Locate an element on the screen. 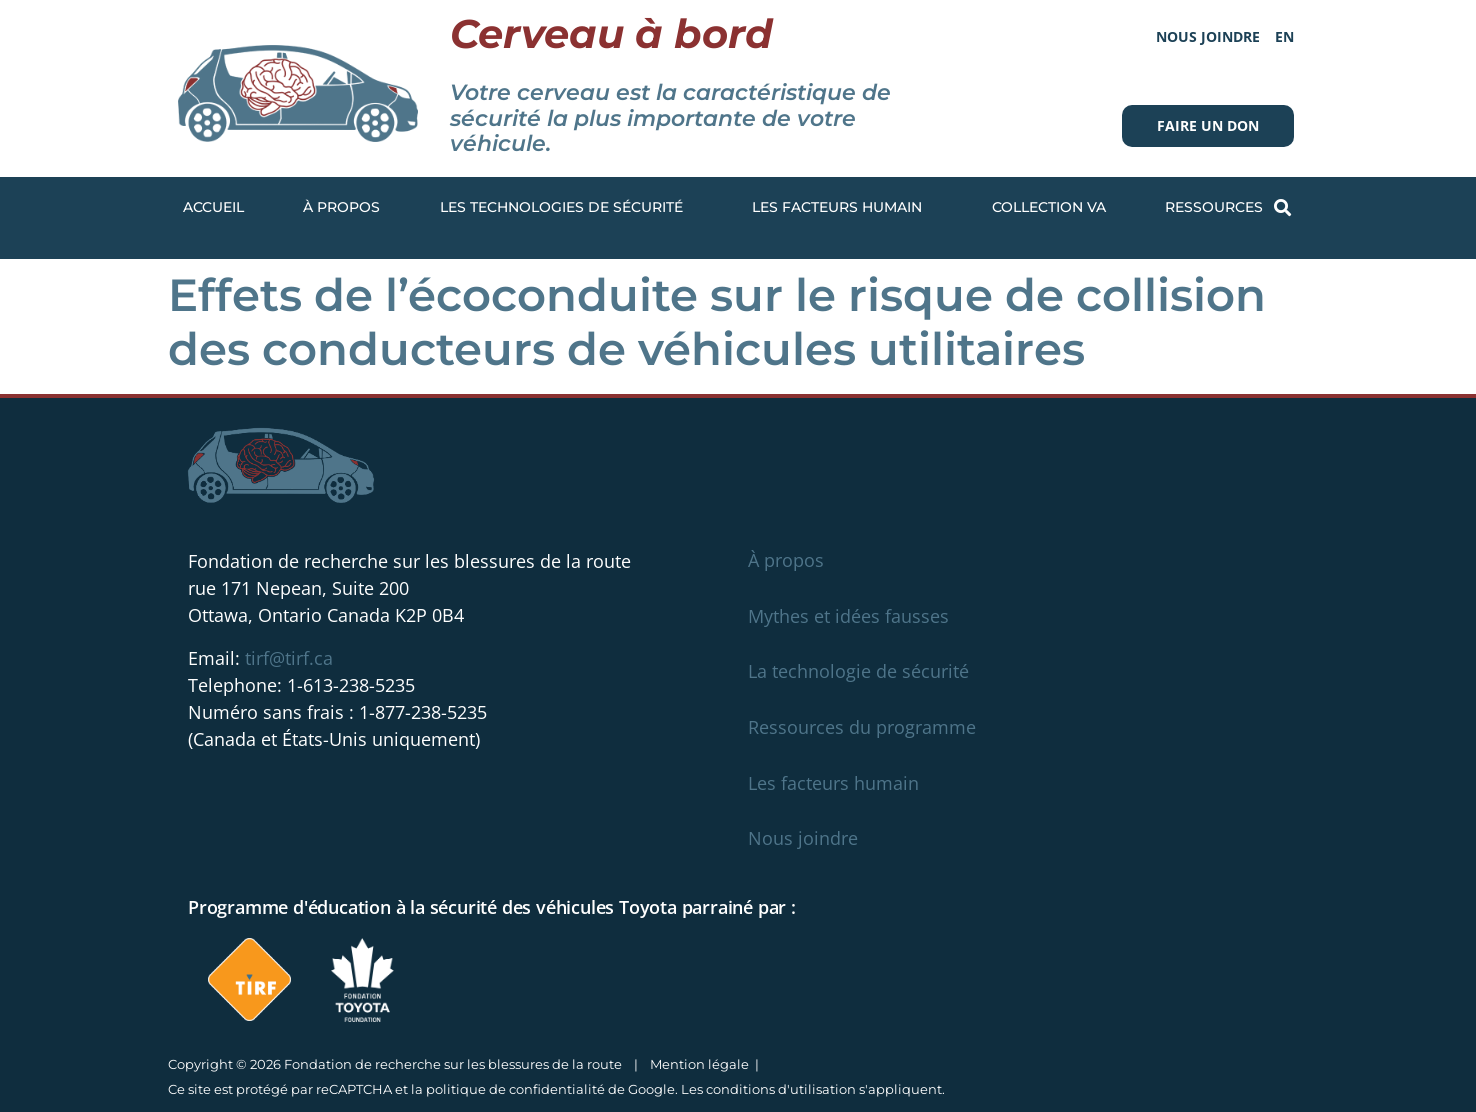 This screenshot has width=1476, height=1112. Mythes et idées fausses is located at coordinates (848, 616).